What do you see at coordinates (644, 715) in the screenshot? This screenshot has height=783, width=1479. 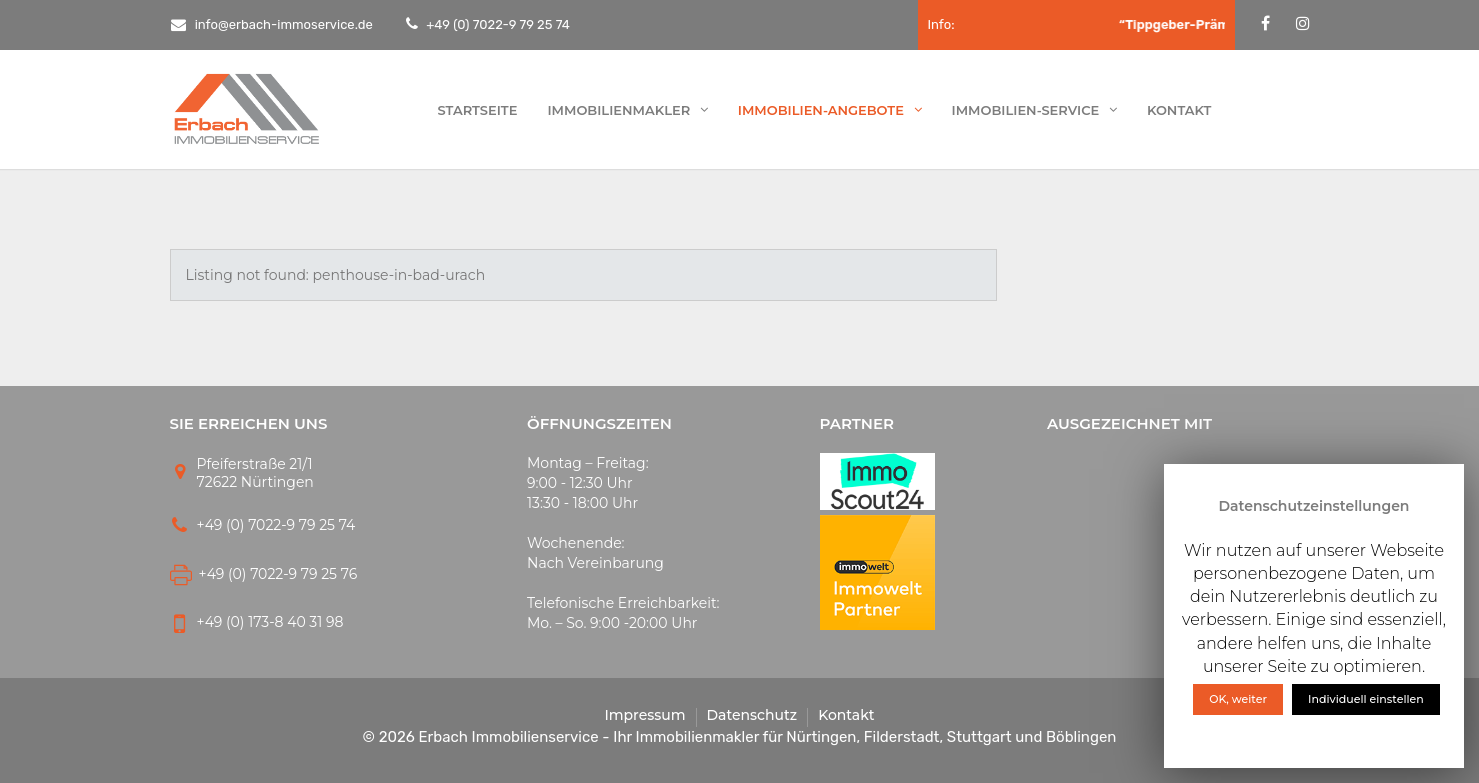 I see `Impressum` at bounding box center [644, 715].